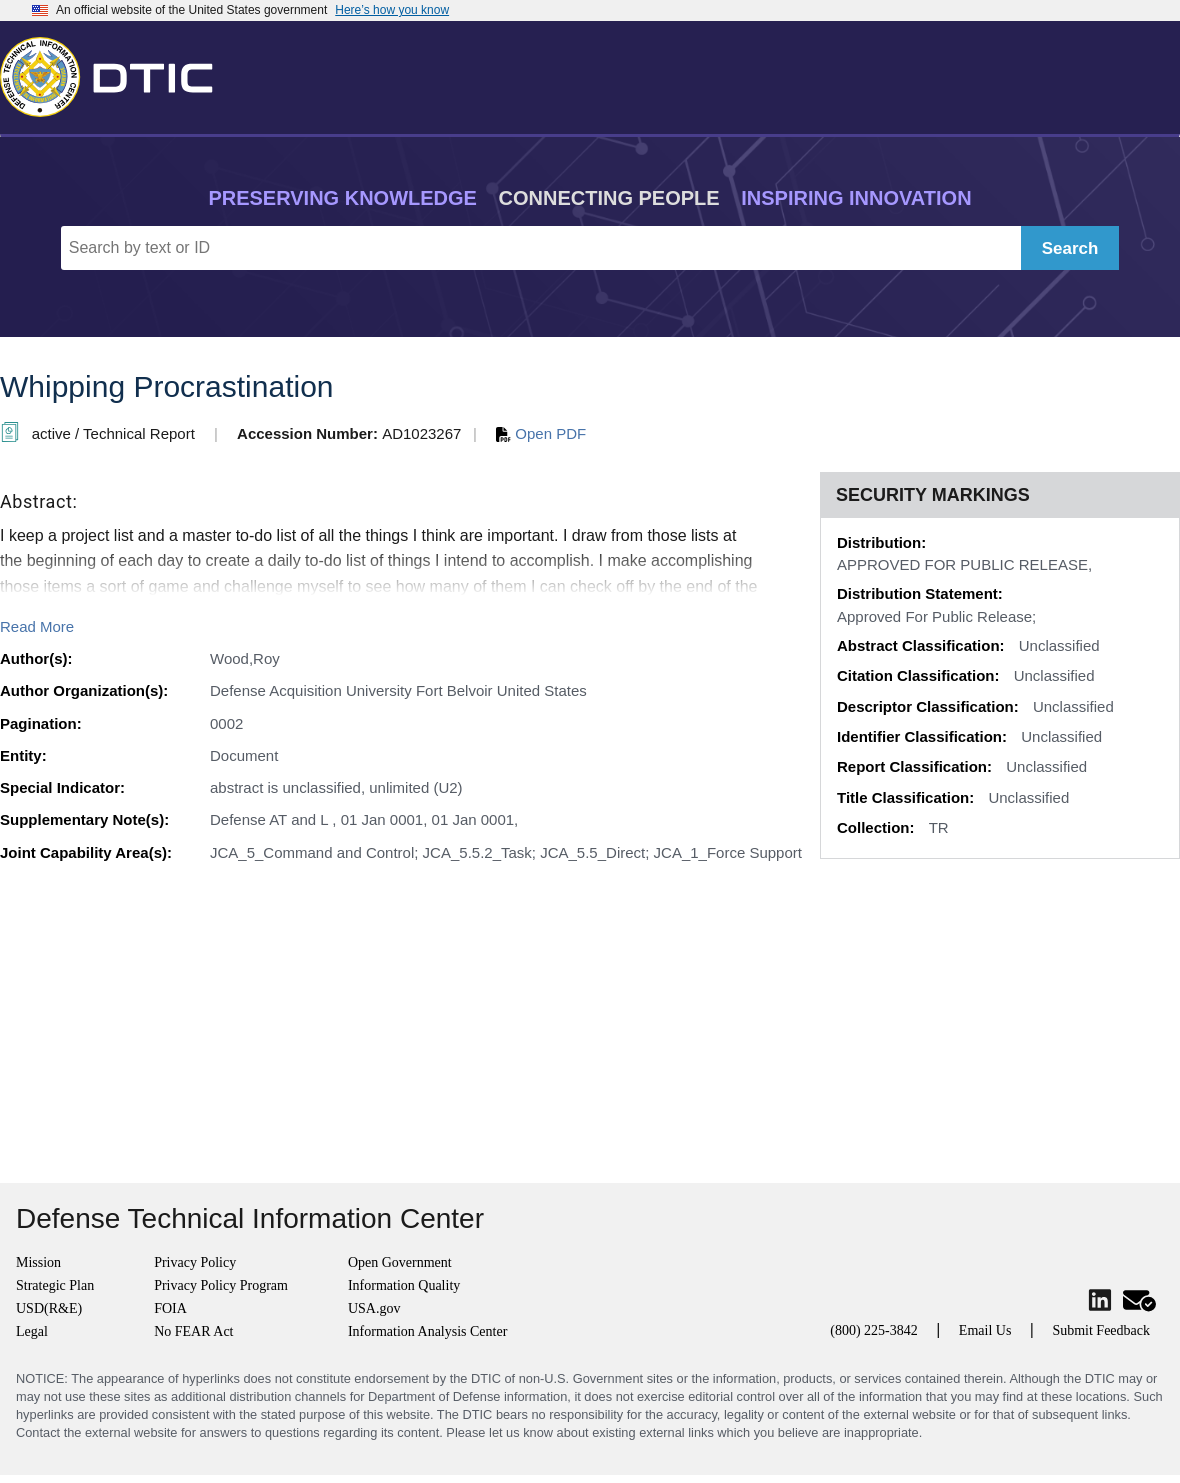 This screenshot has height=1483, width=1180. Describe the element at coordinates (32, 1331) in the screenshot. I see `Legal` at that location.